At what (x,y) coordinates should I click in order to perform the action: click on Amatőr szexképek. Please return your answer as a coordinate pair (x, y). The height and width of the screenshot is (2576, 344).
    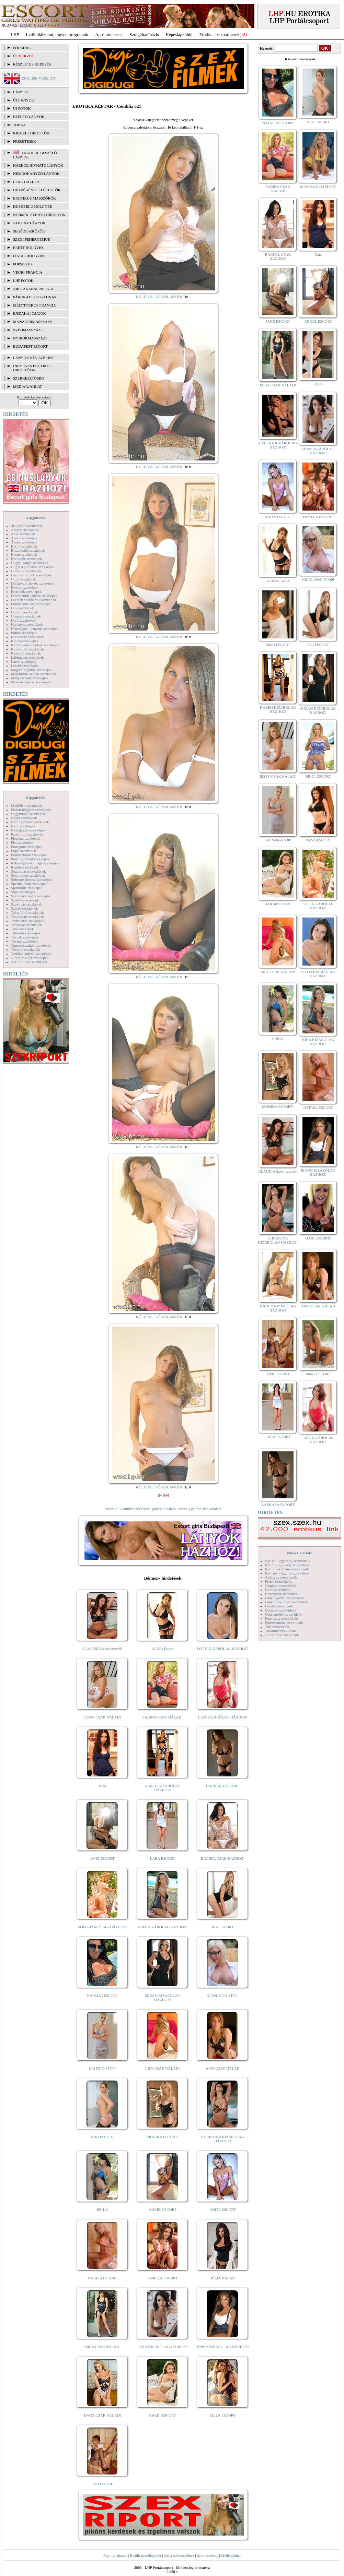
    Looking at the image, I should click on (25, 530).